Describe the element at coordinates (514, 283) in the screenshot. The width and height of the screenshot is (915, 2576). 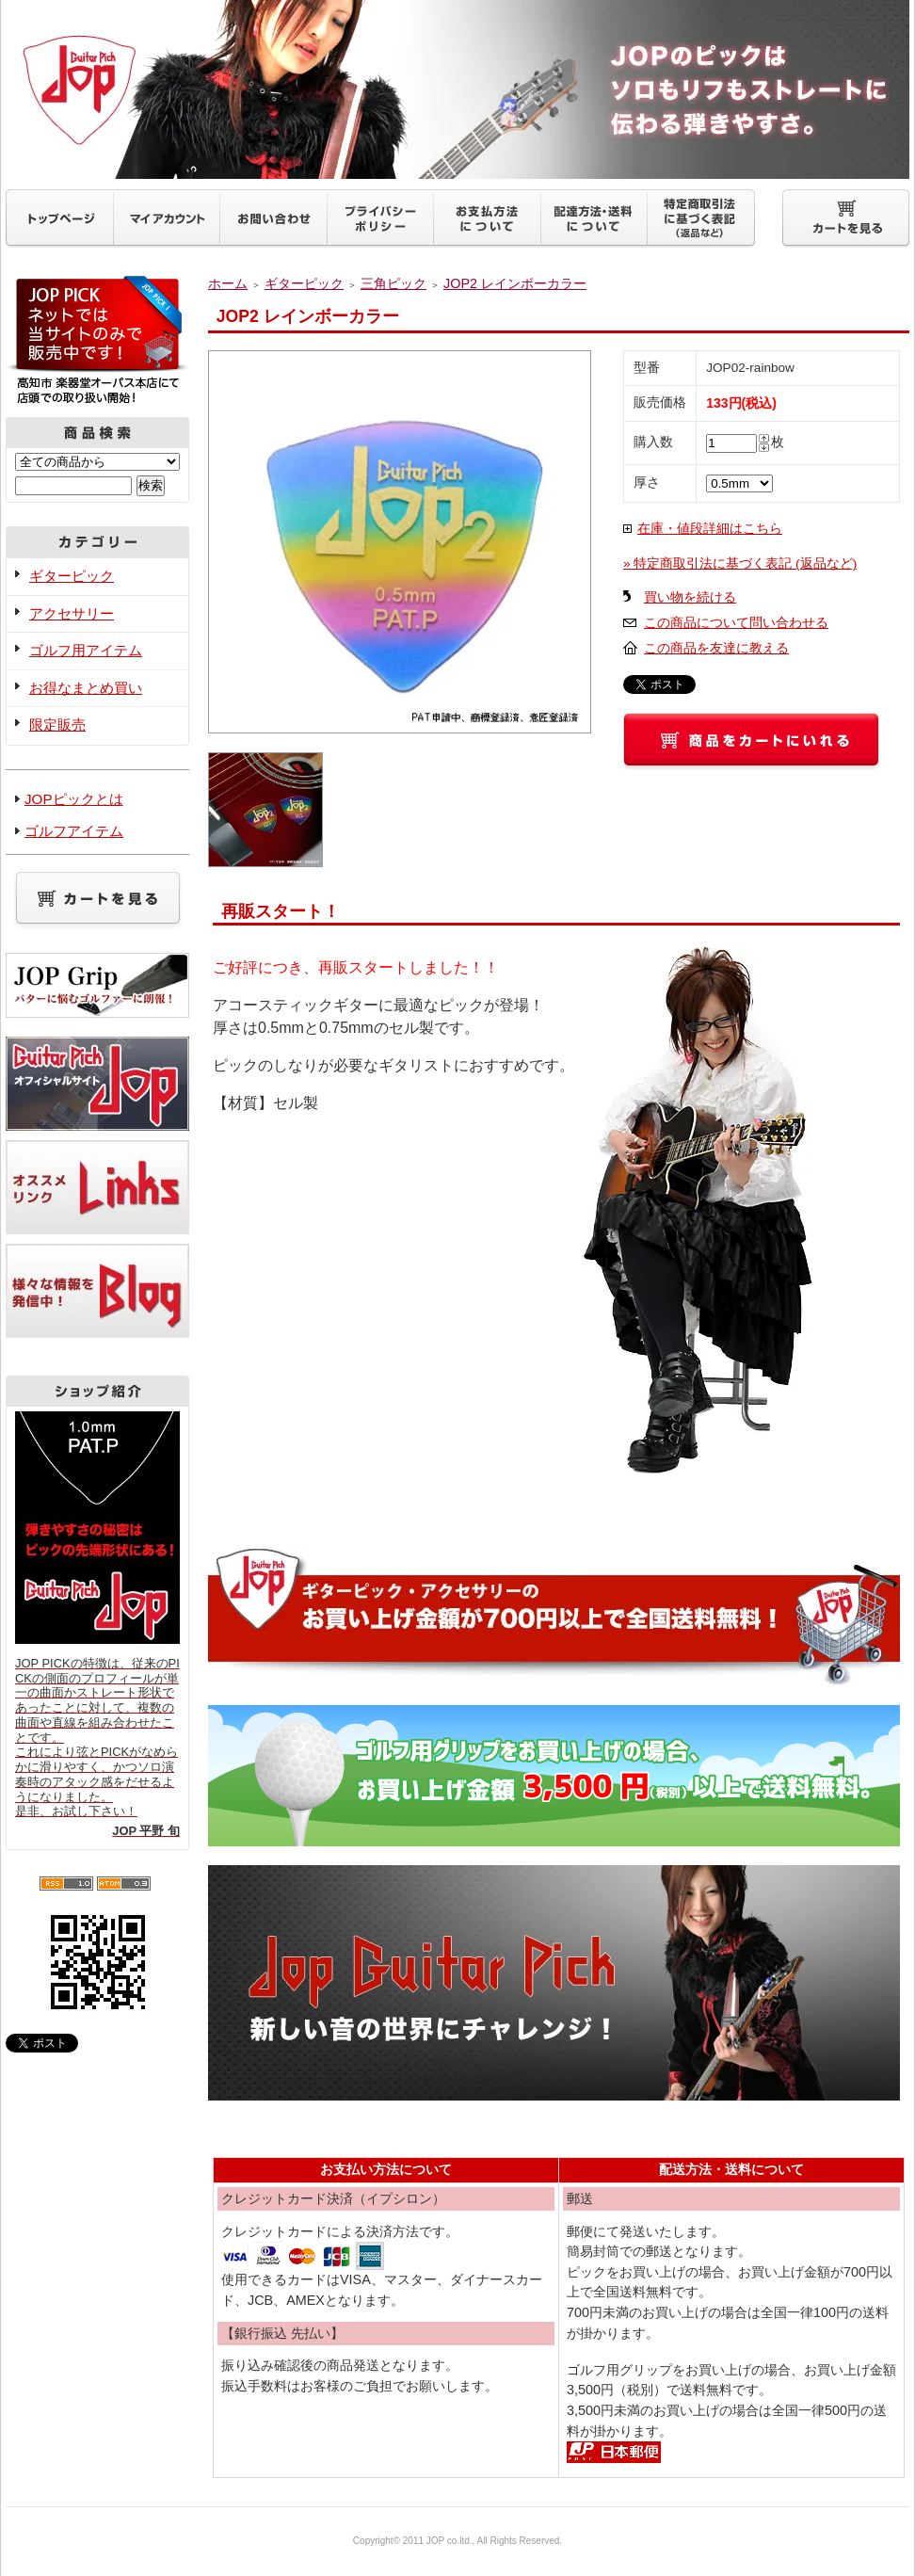
I see `JOP2 レインボーカラー` at that location.